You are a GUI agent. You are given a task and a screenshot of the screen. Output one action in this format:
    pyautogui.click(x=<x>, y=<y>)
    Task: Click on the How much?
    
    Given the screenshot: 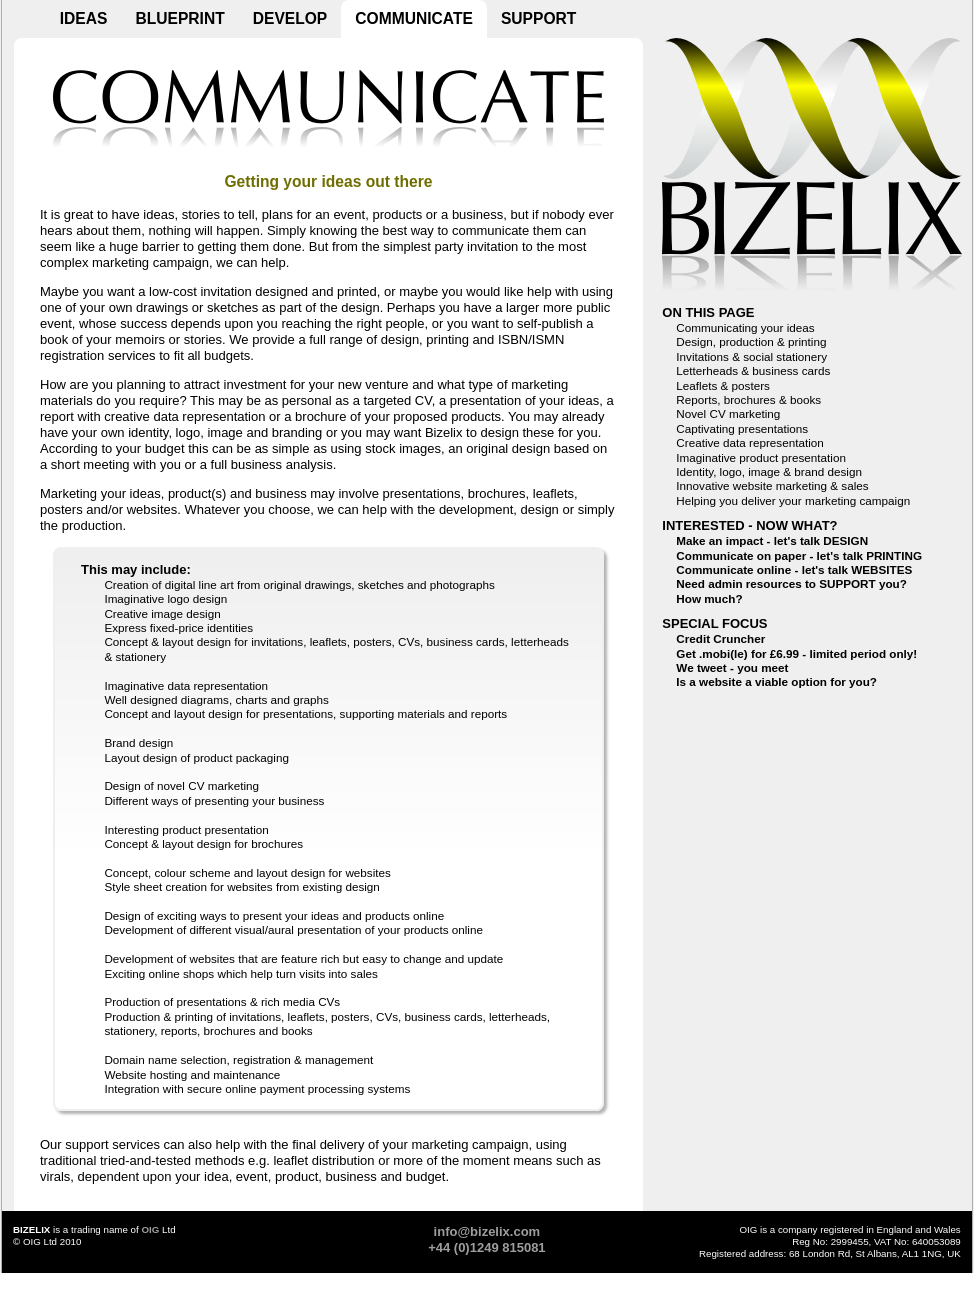 What is the action you would take?
    pyautogui.click(x=709, y=598)
    